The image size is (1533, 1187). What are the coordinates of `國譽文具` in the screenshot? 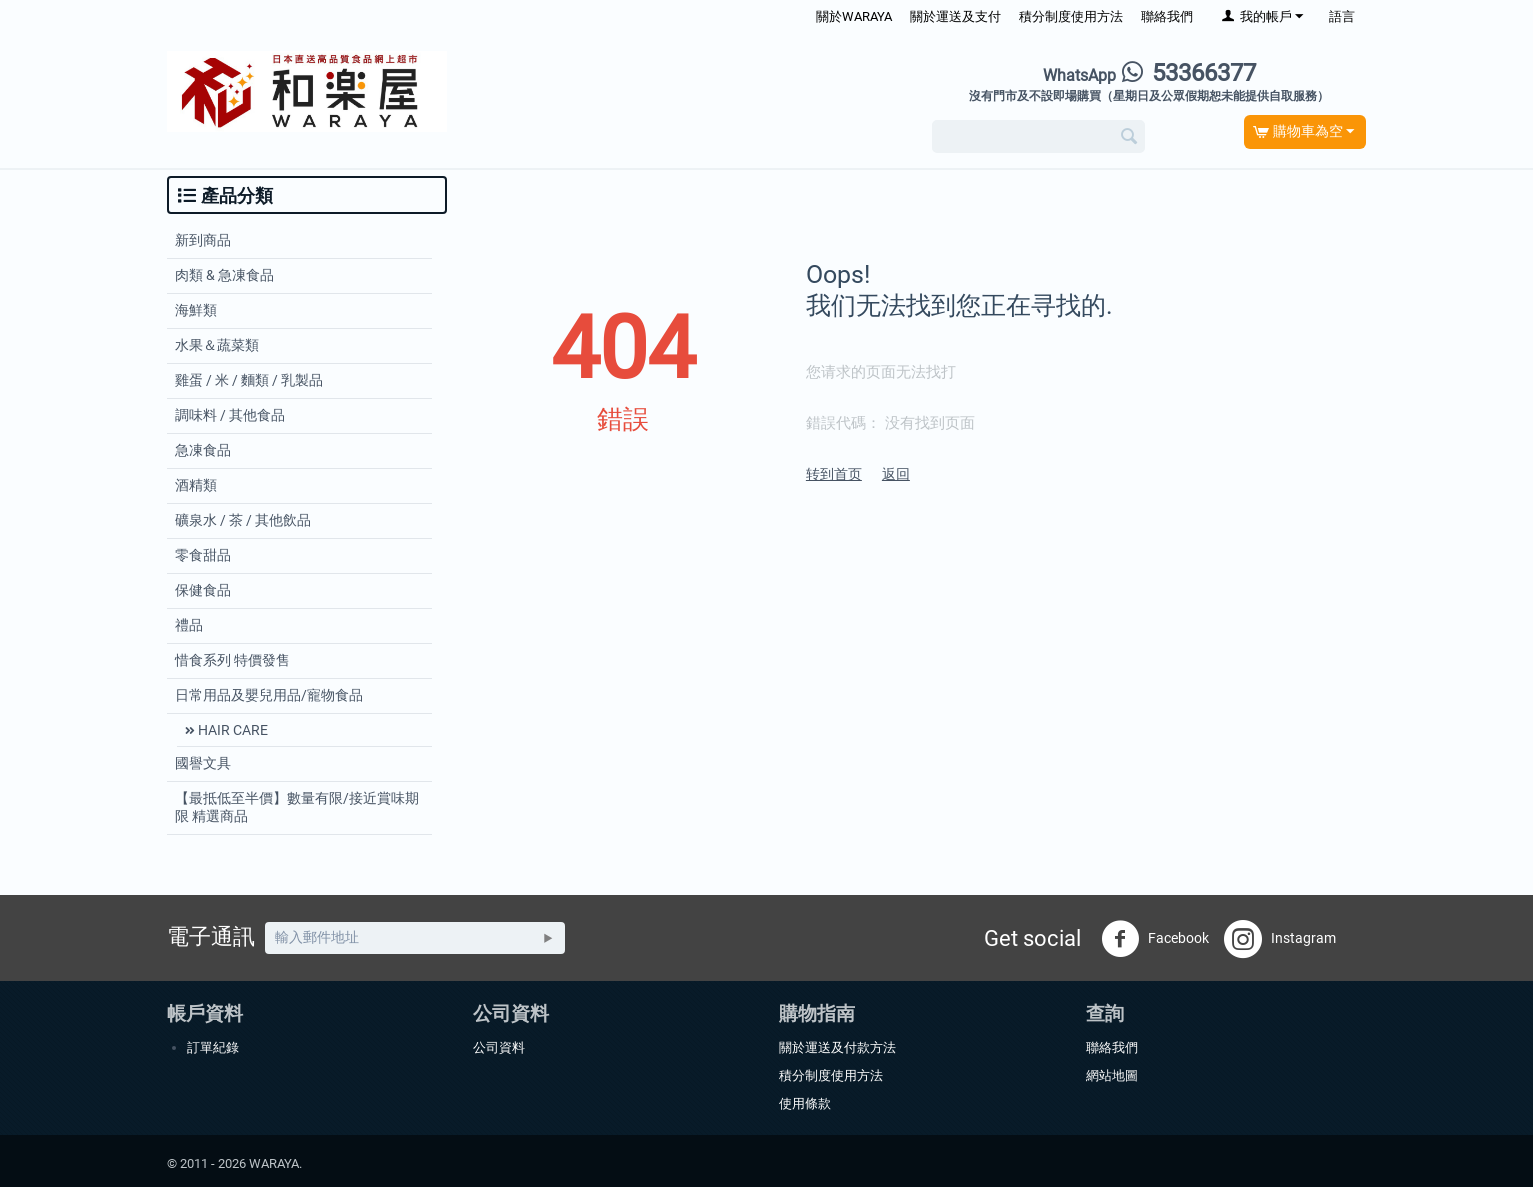 It's located at (203, 763).